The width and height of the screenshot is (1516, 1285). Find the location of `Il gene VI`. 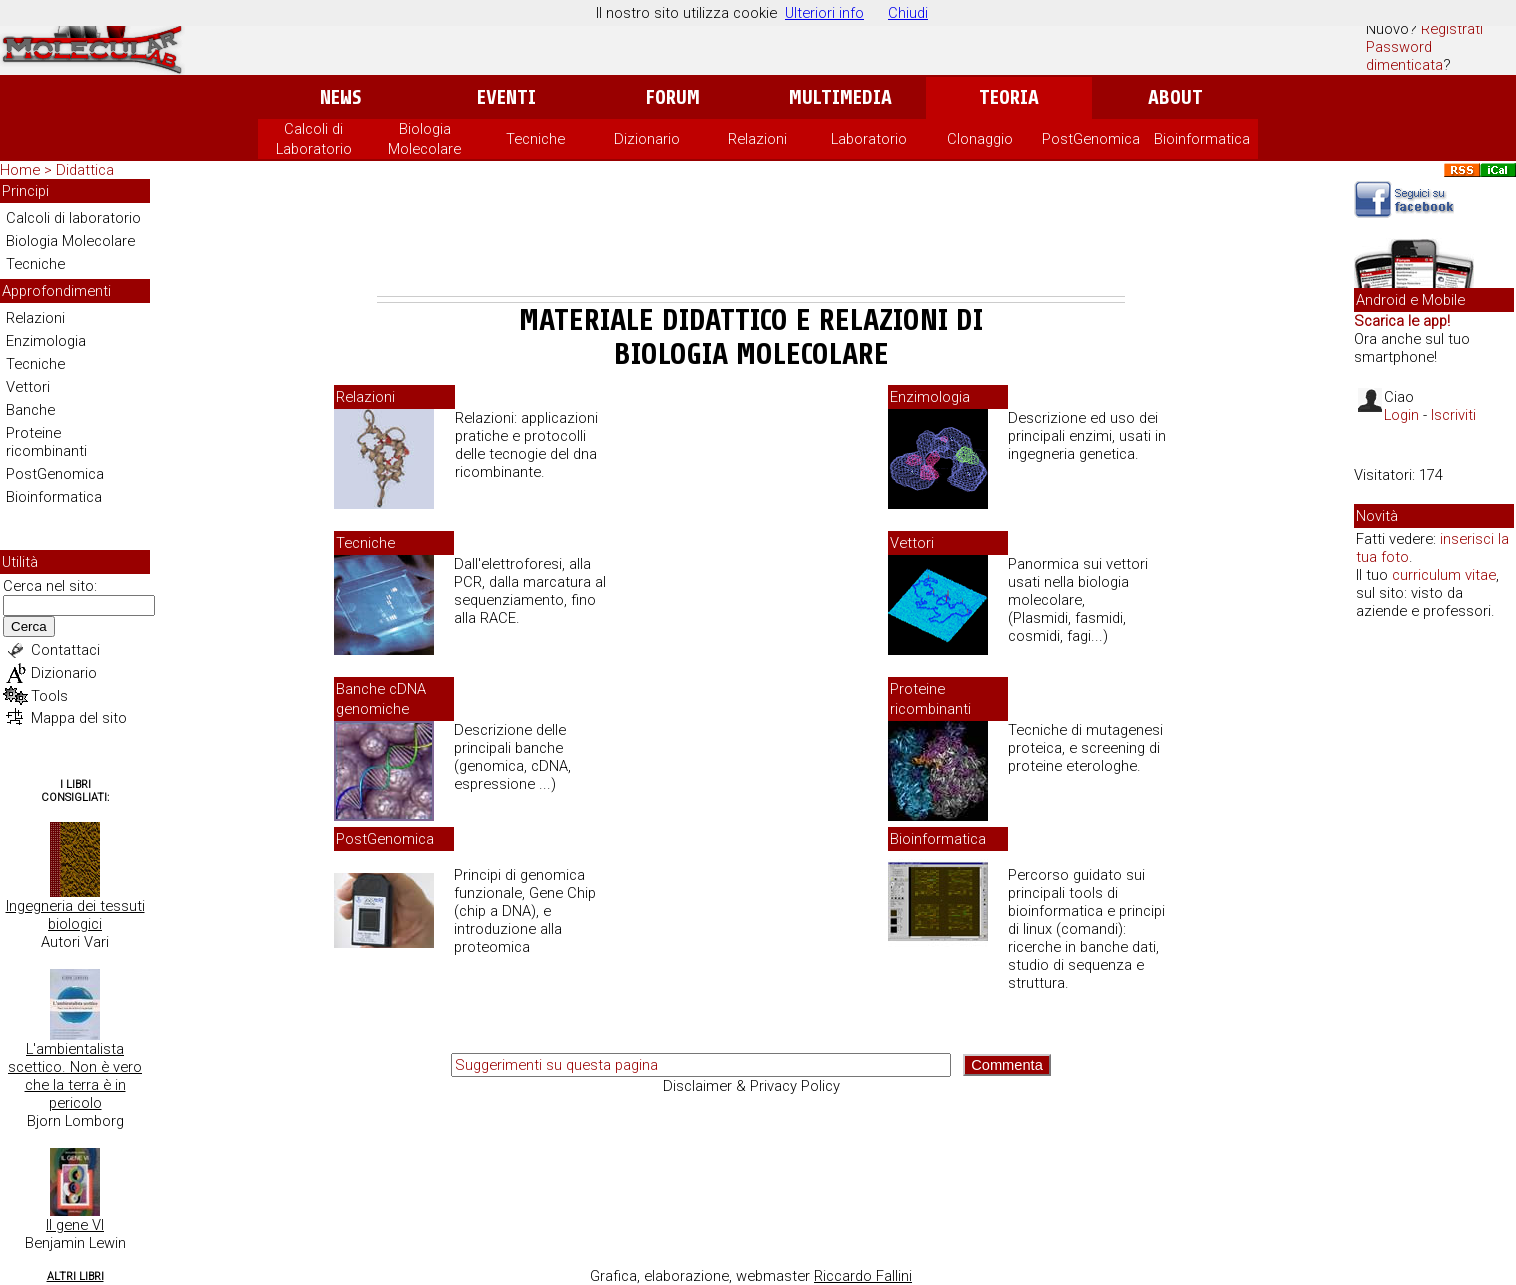

Il gene VI is located at coordinates (75, 1225).